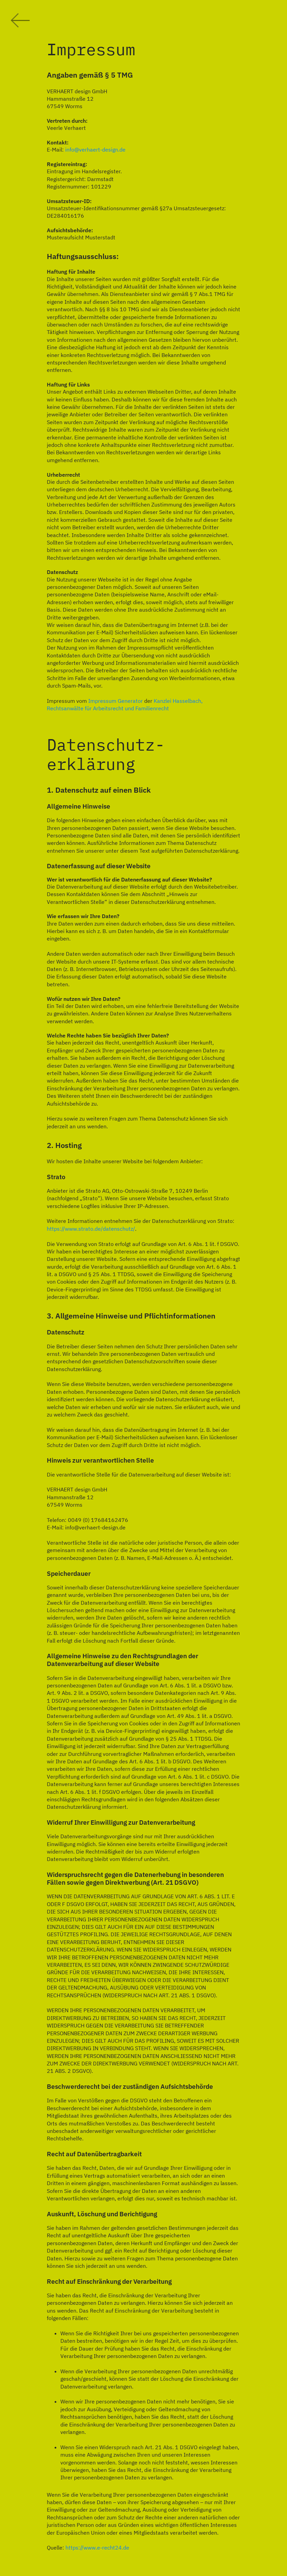 The image size is (287, 2576). Describe the element at coordinates (91, 1228) in the screenshot. I see `https://www.strato.de/datenschutz/` at that location.